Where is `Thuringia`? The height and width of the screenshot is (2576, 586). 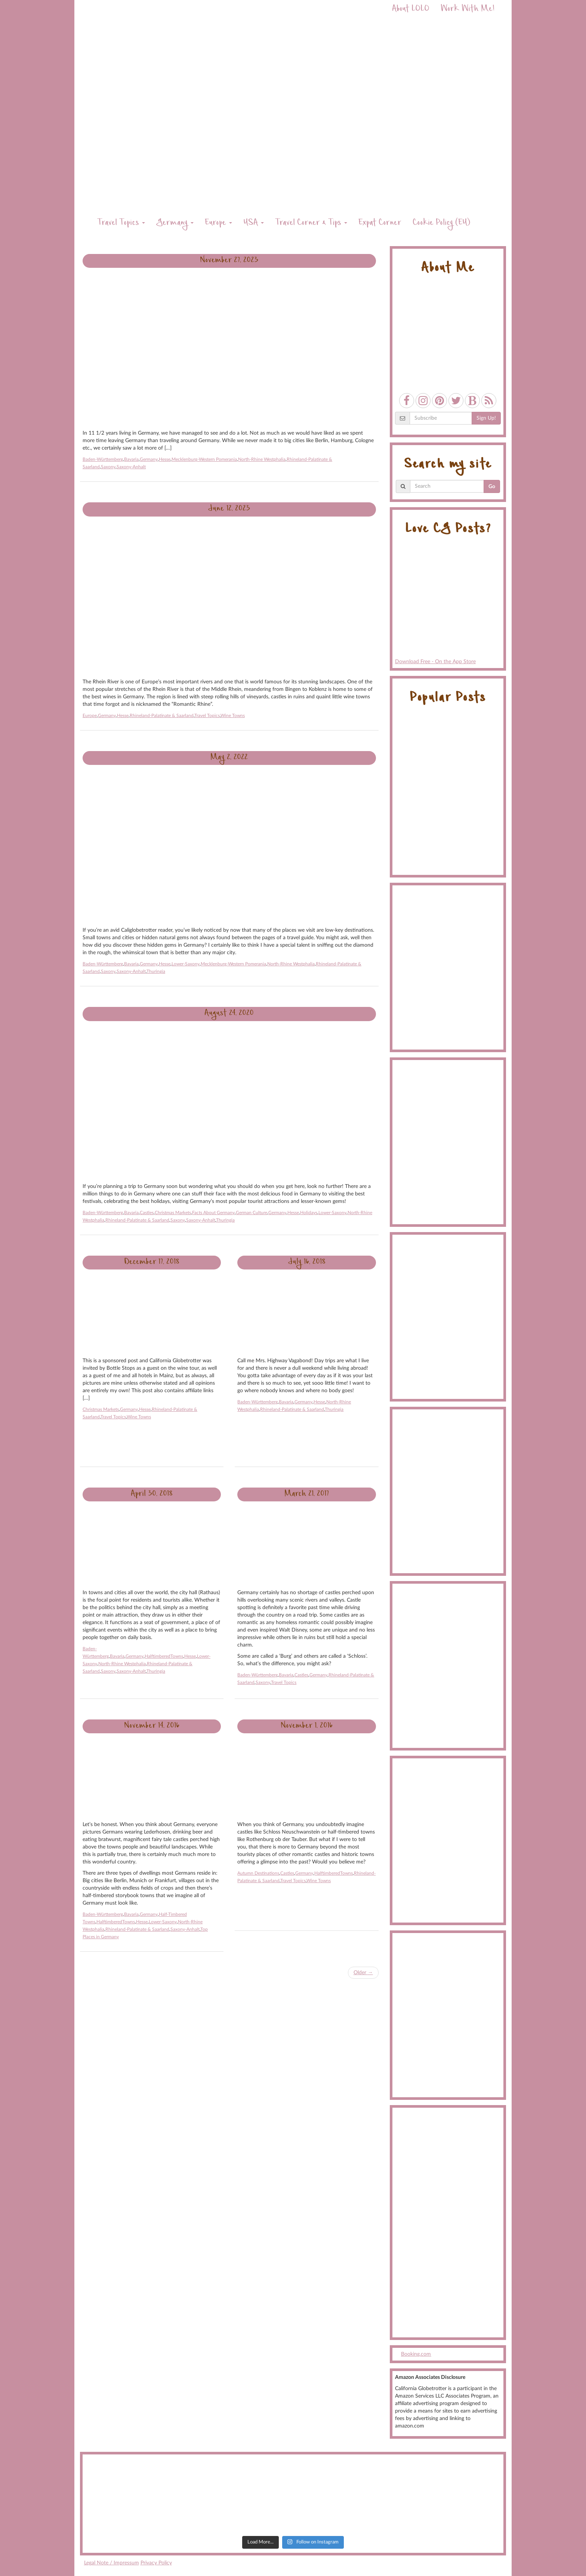
Thuringia is located at coordinates (155, 971).